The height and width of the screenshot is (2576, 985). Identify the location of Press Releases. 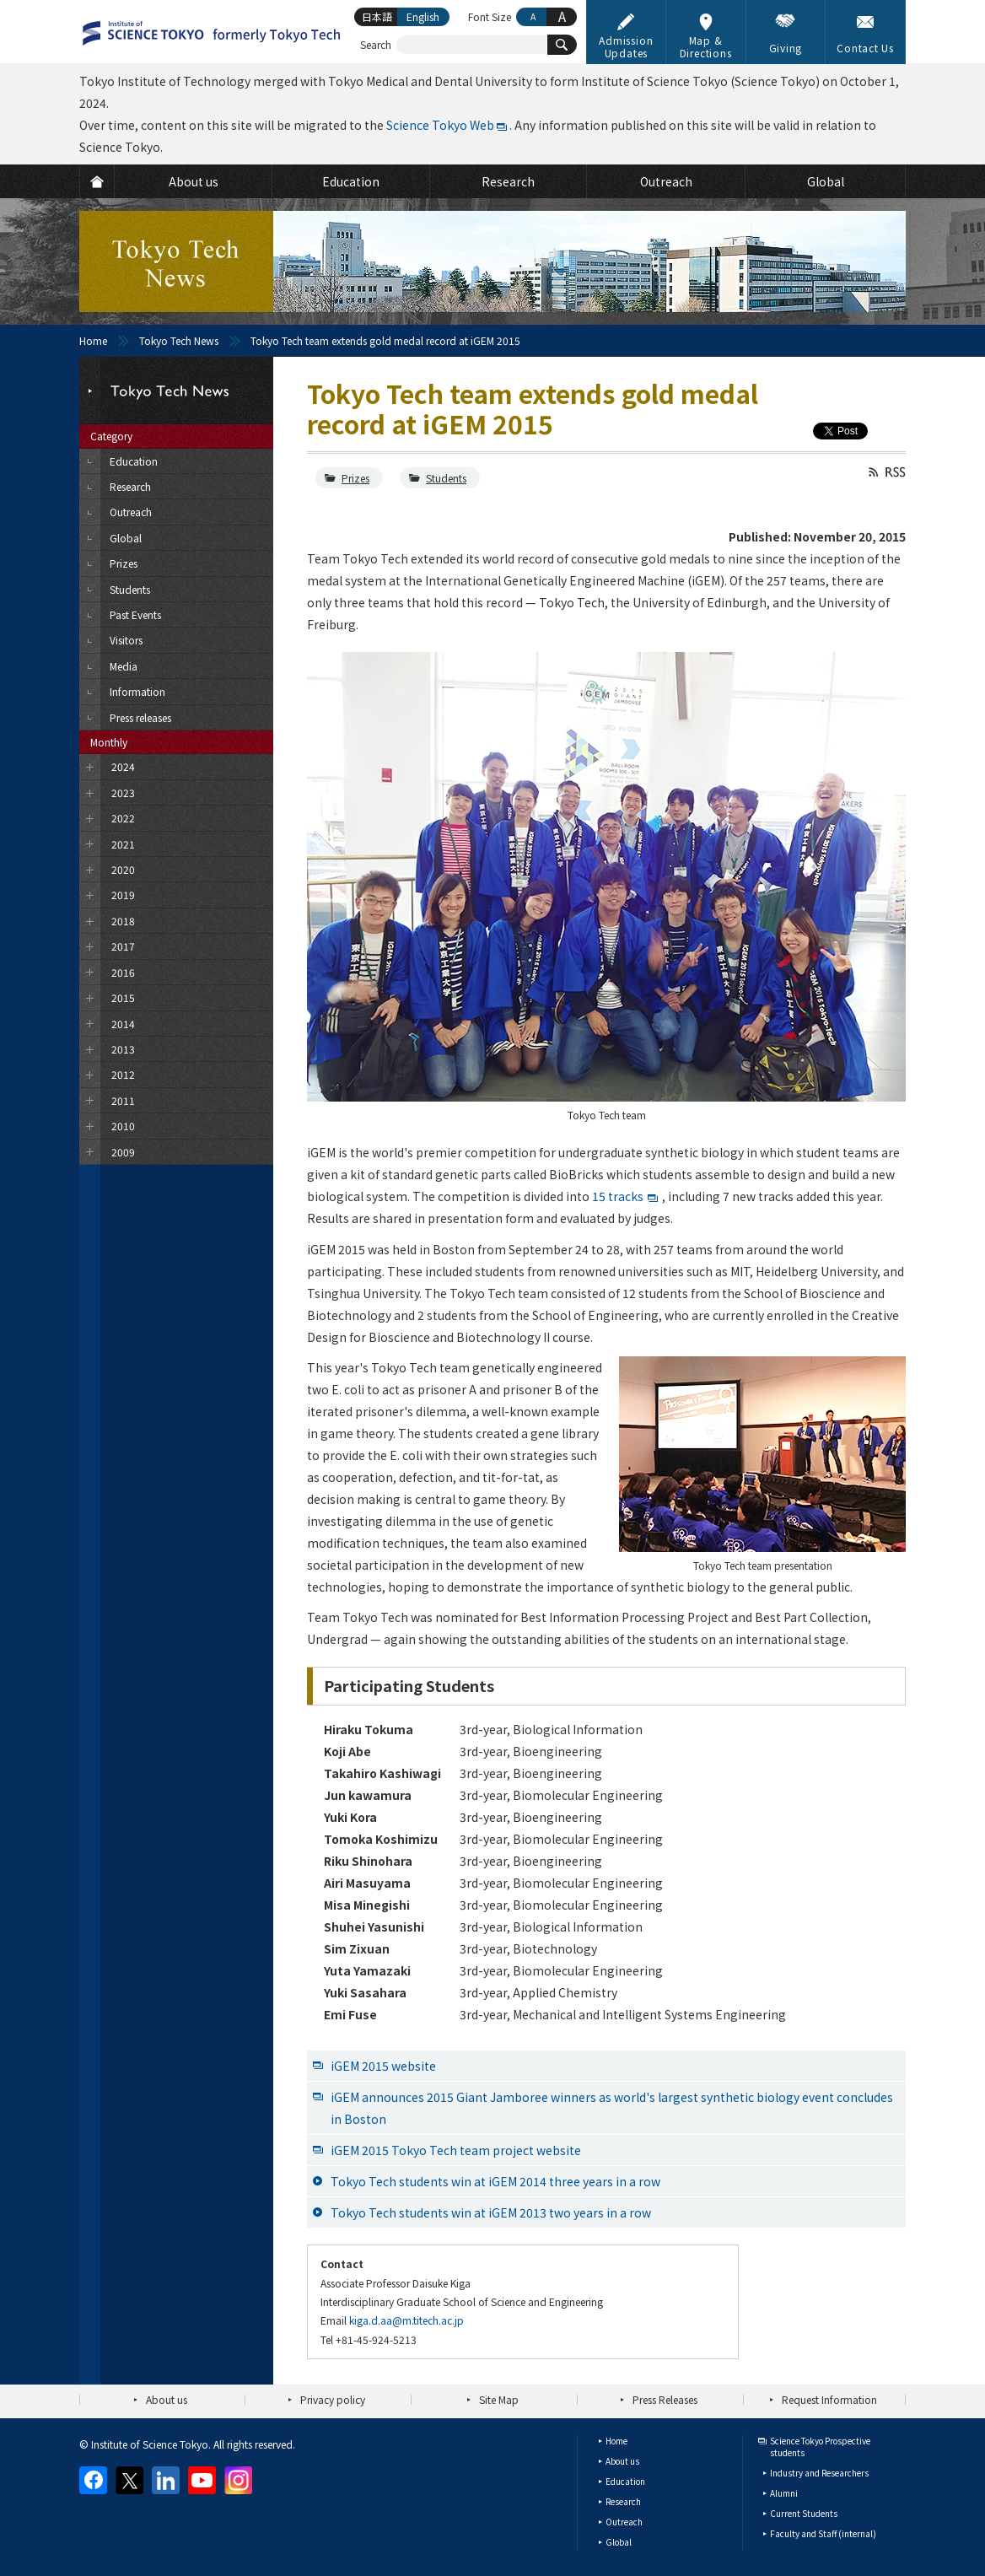
(664, 2399).